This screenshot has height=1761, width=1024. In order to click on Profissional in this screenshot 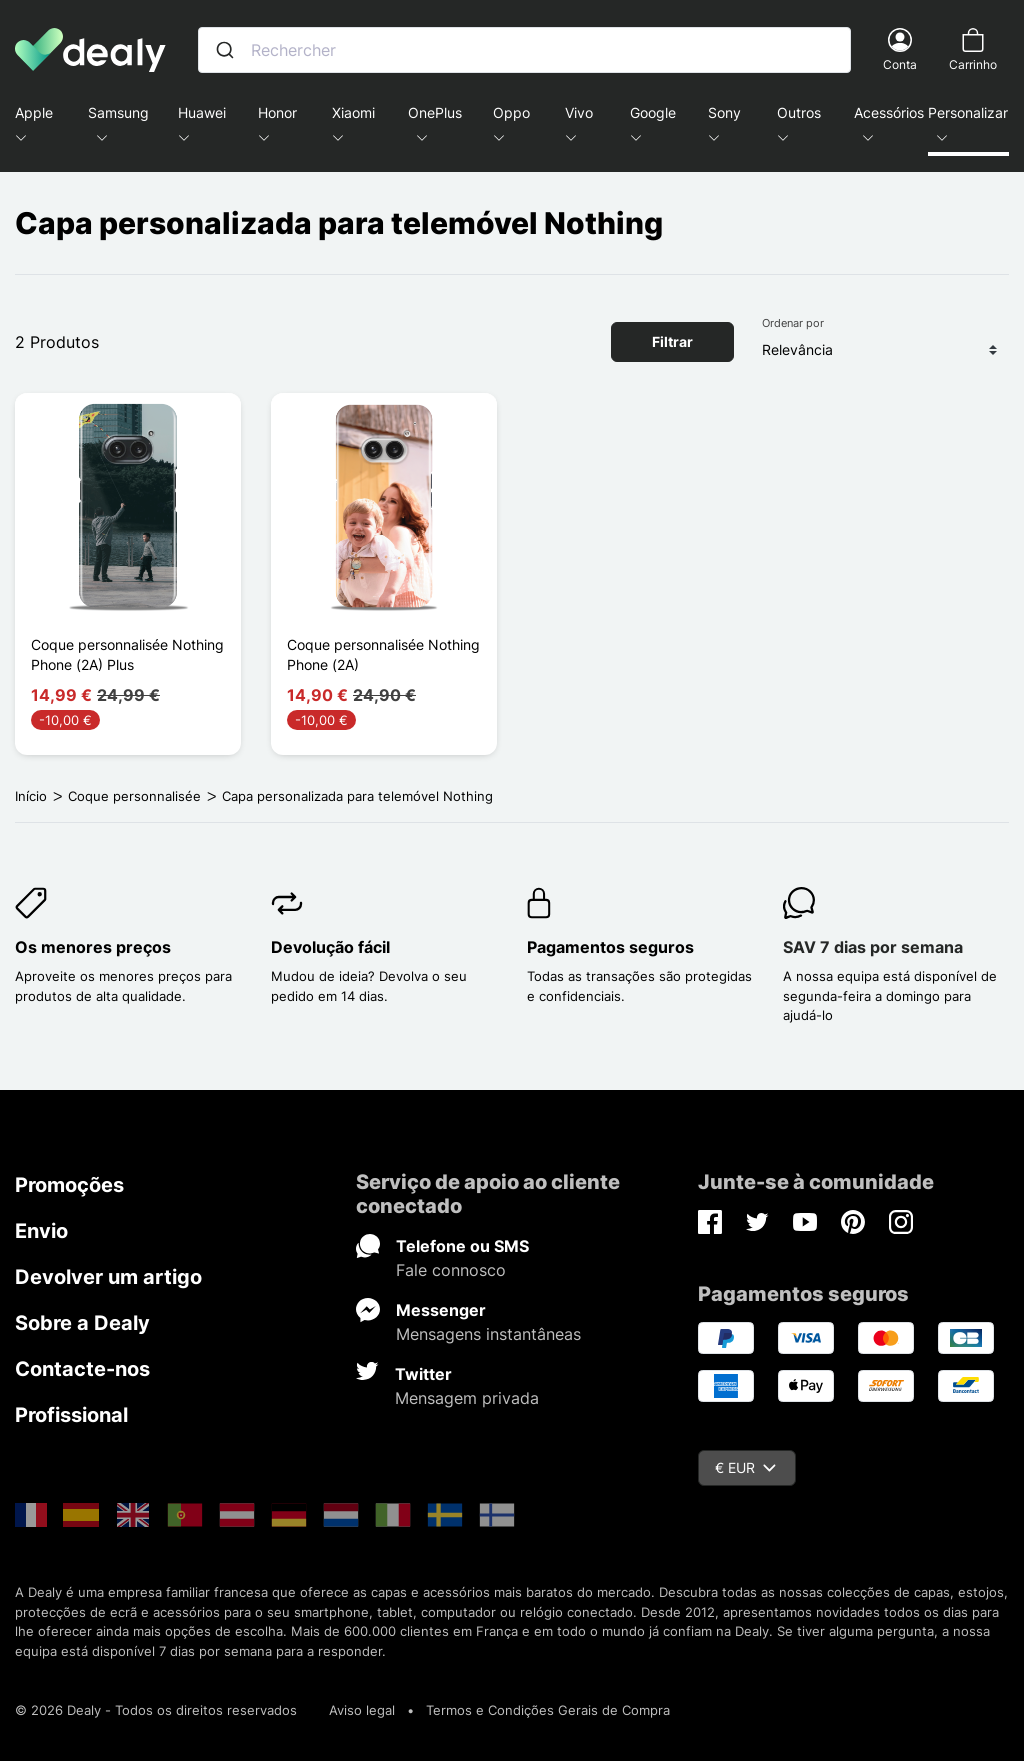, I will do `click(71, 1415)`.